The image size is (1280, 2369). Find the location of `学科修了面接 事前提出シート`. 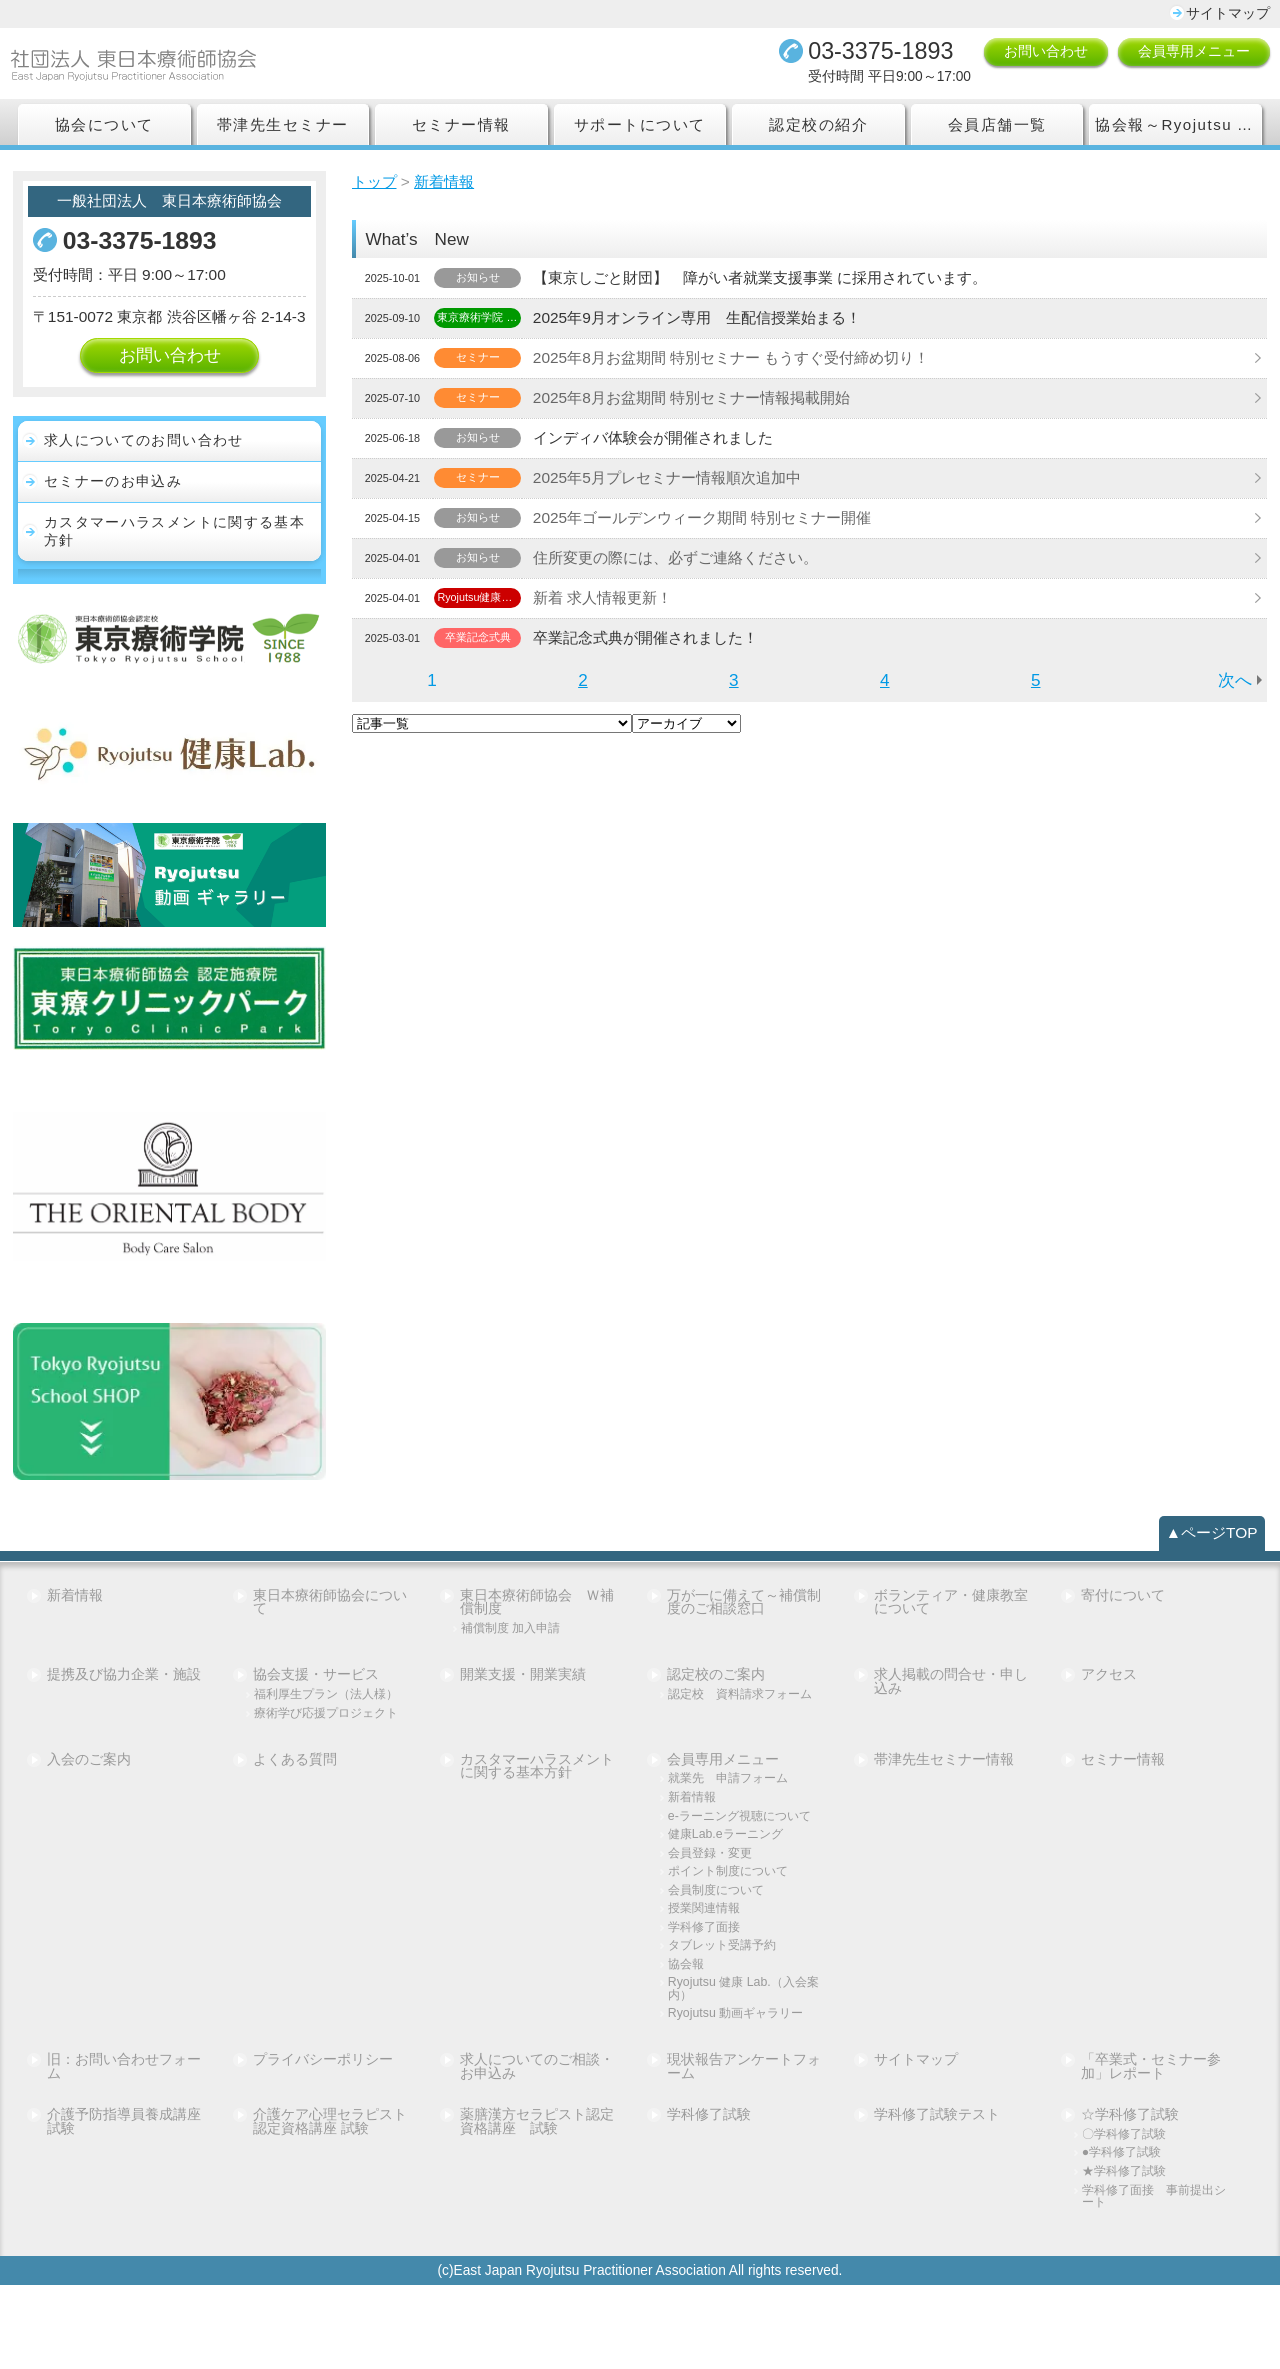

学科修了面接 事前提出シート is located at coordinates (1153, 2278).